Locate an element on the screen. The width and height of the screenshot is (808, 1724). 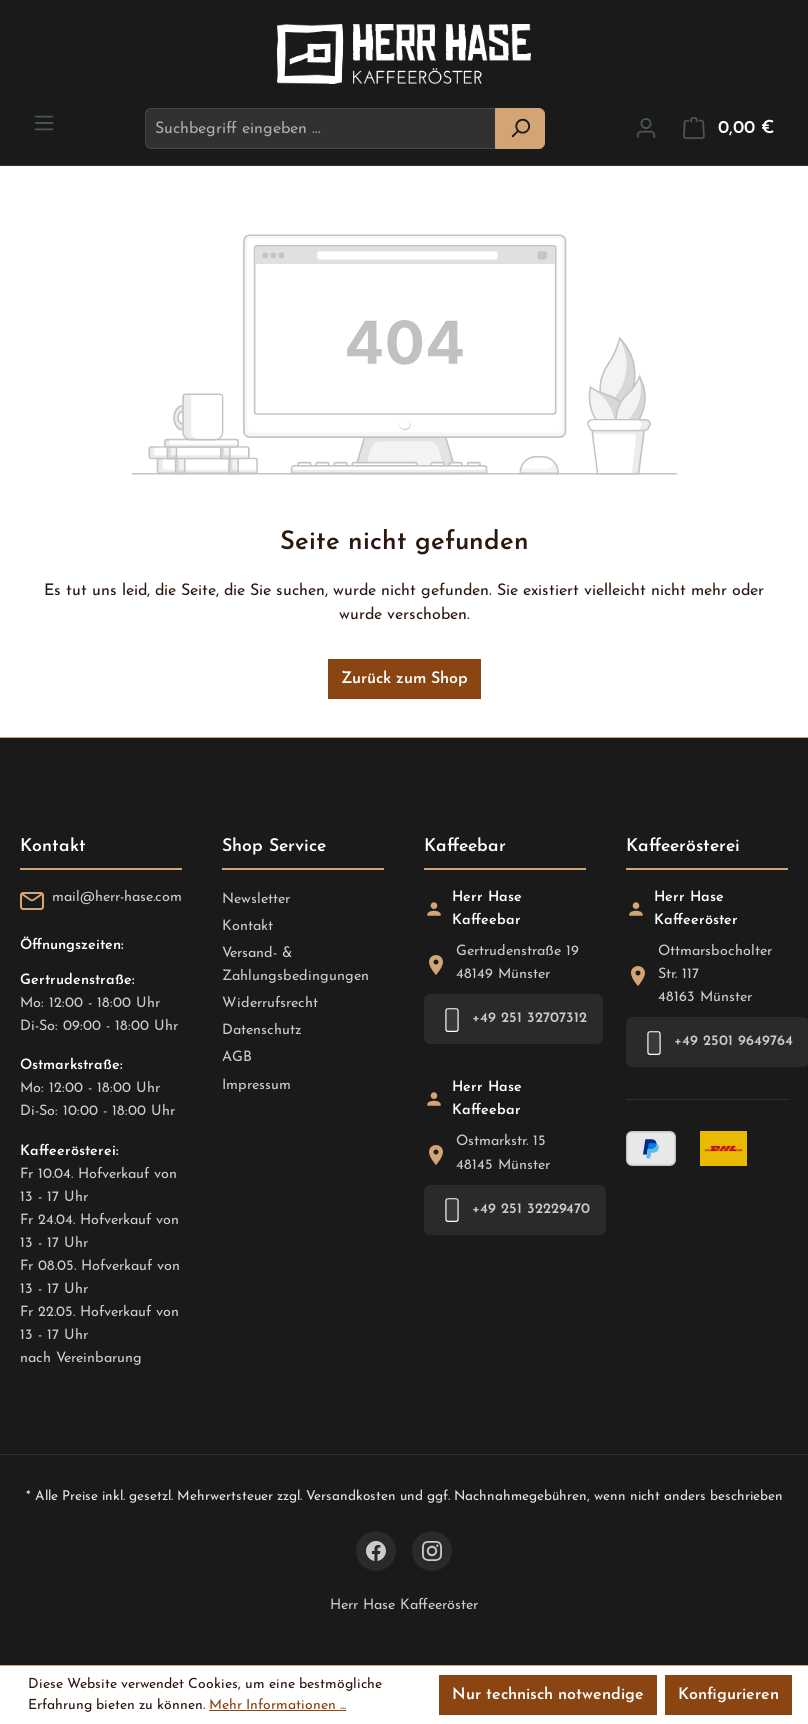
AGB is located at coordinates (237, 1057).